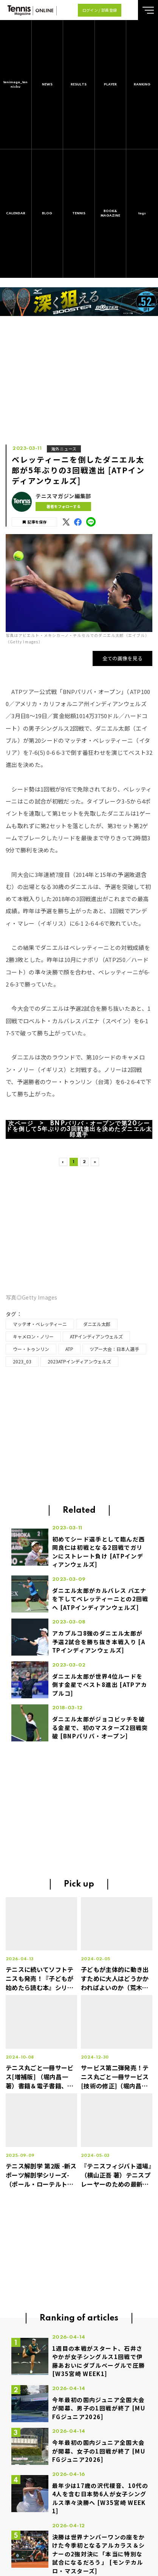  What do you see at coordinates (96, 1324) in the screenshot?
I see `ダニエル太郎` at bounding box center [96, 1324].